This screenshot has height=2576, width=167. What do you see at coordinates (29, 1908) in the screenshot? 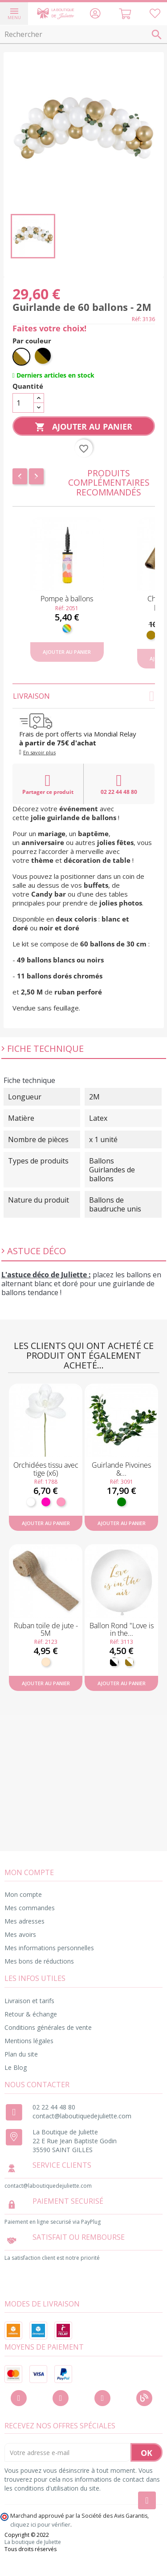
I see `Mes commandes` at bounding box center [29, 1908].